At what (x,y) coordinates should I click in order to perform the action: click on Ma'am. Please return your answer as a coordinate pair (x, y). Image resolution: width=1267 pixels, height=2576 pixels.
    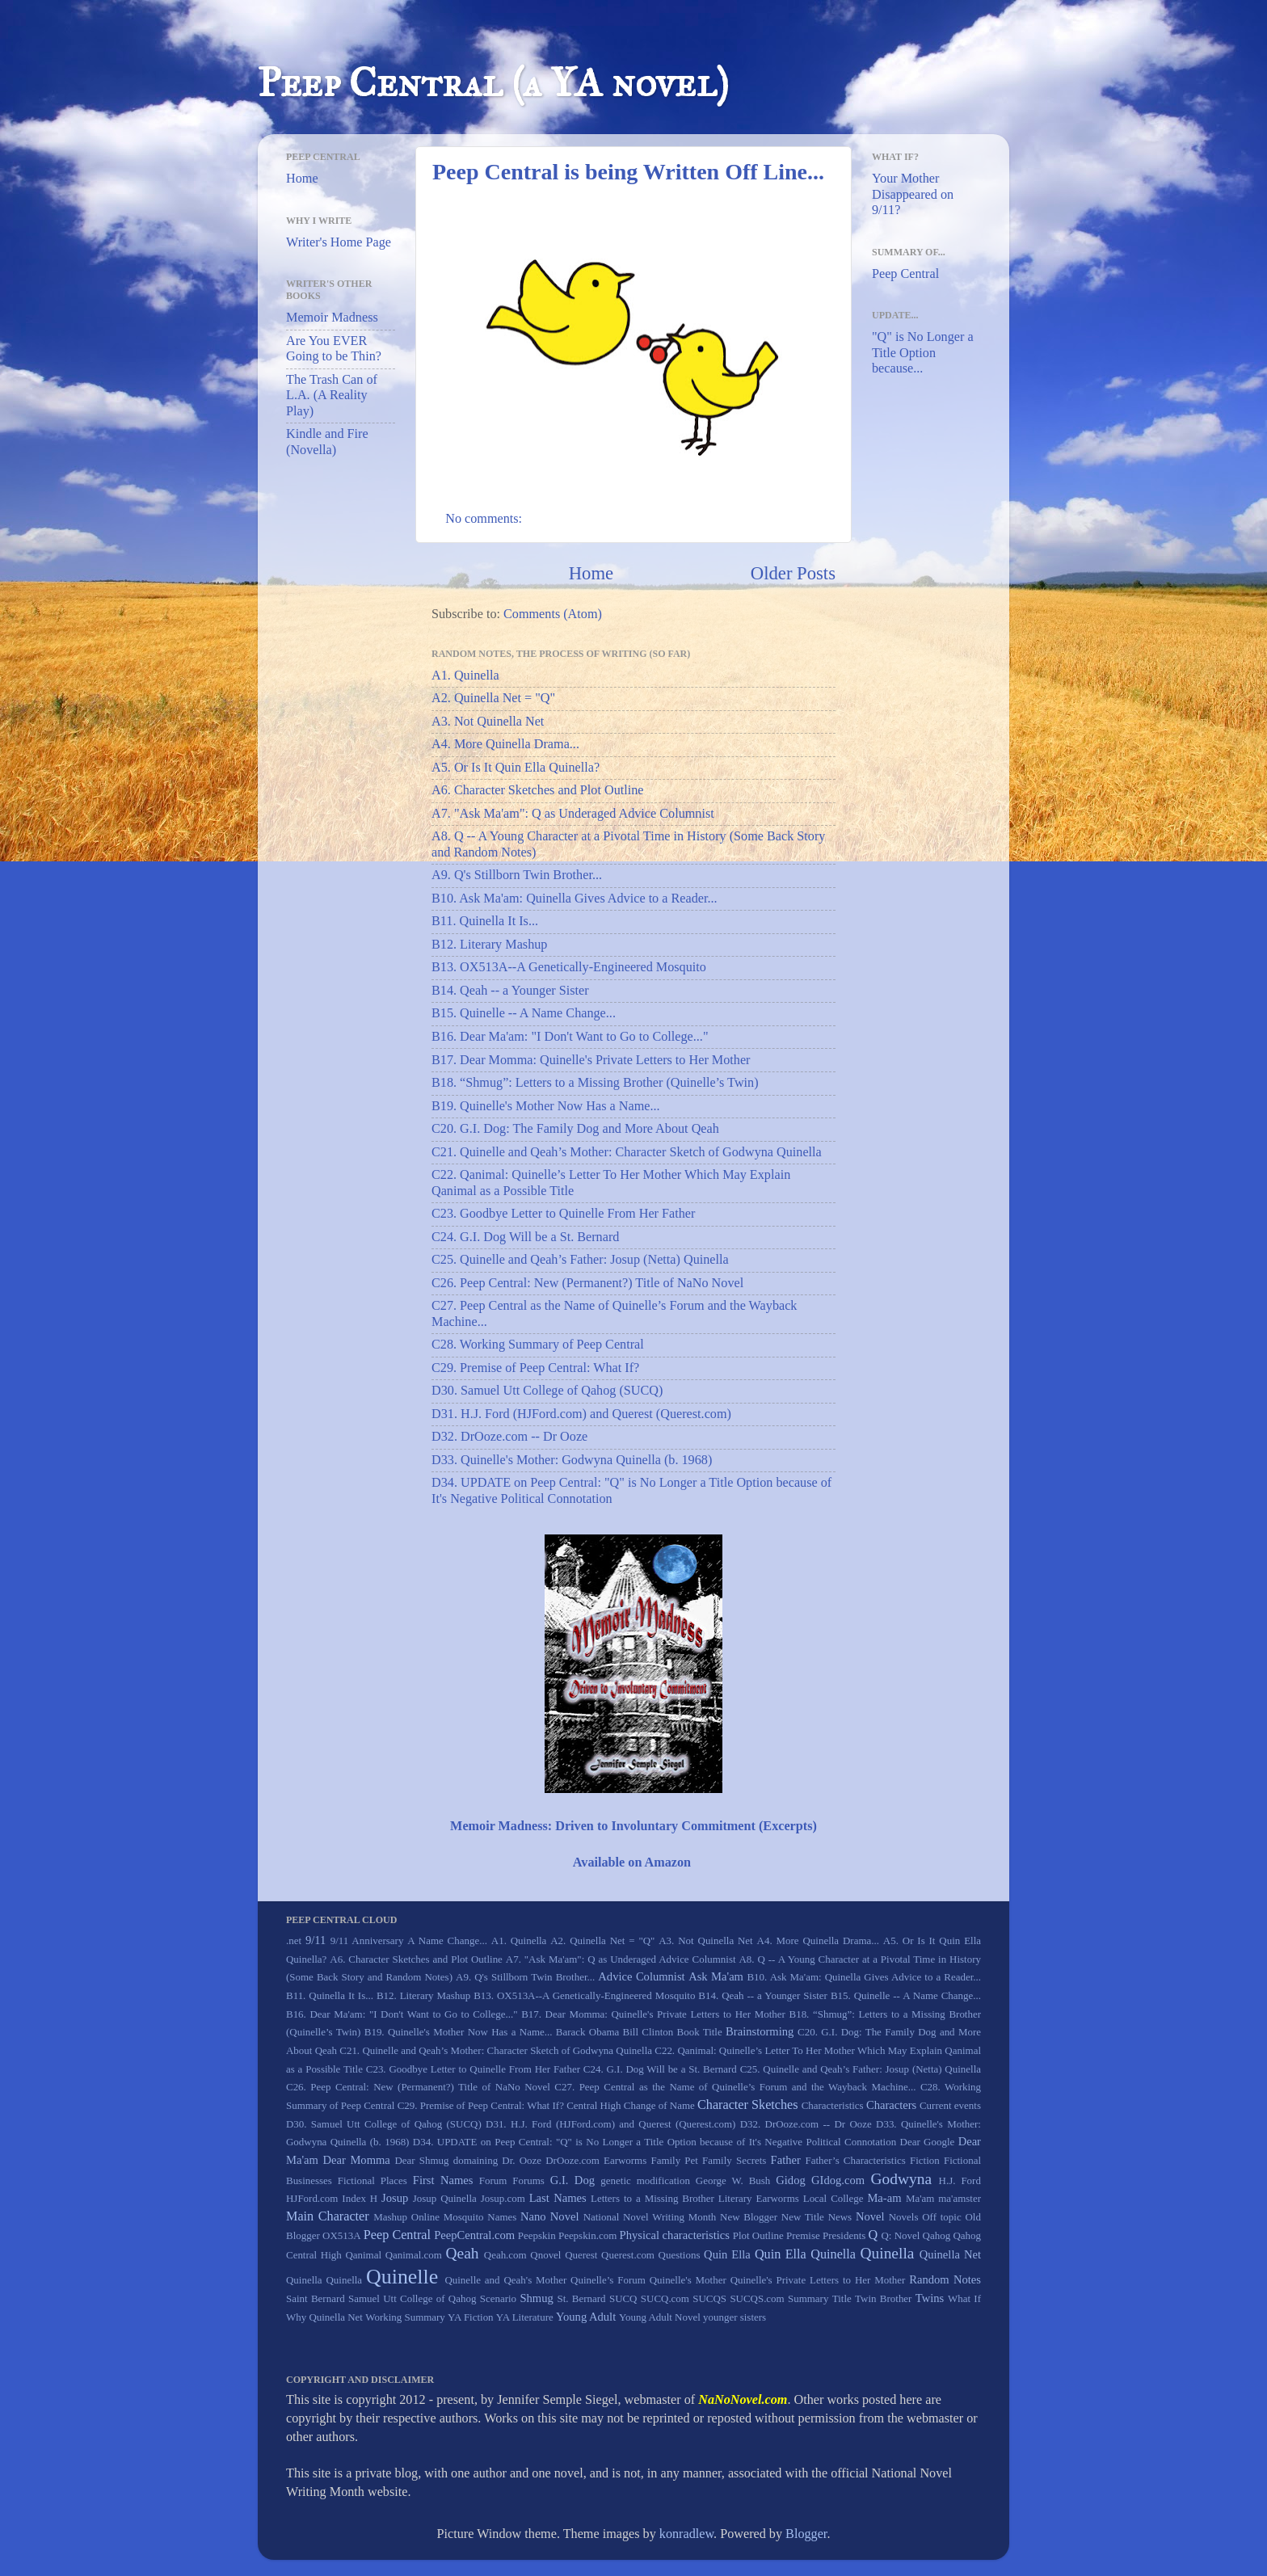
    Looking at the image, I should click on (920, 2198).